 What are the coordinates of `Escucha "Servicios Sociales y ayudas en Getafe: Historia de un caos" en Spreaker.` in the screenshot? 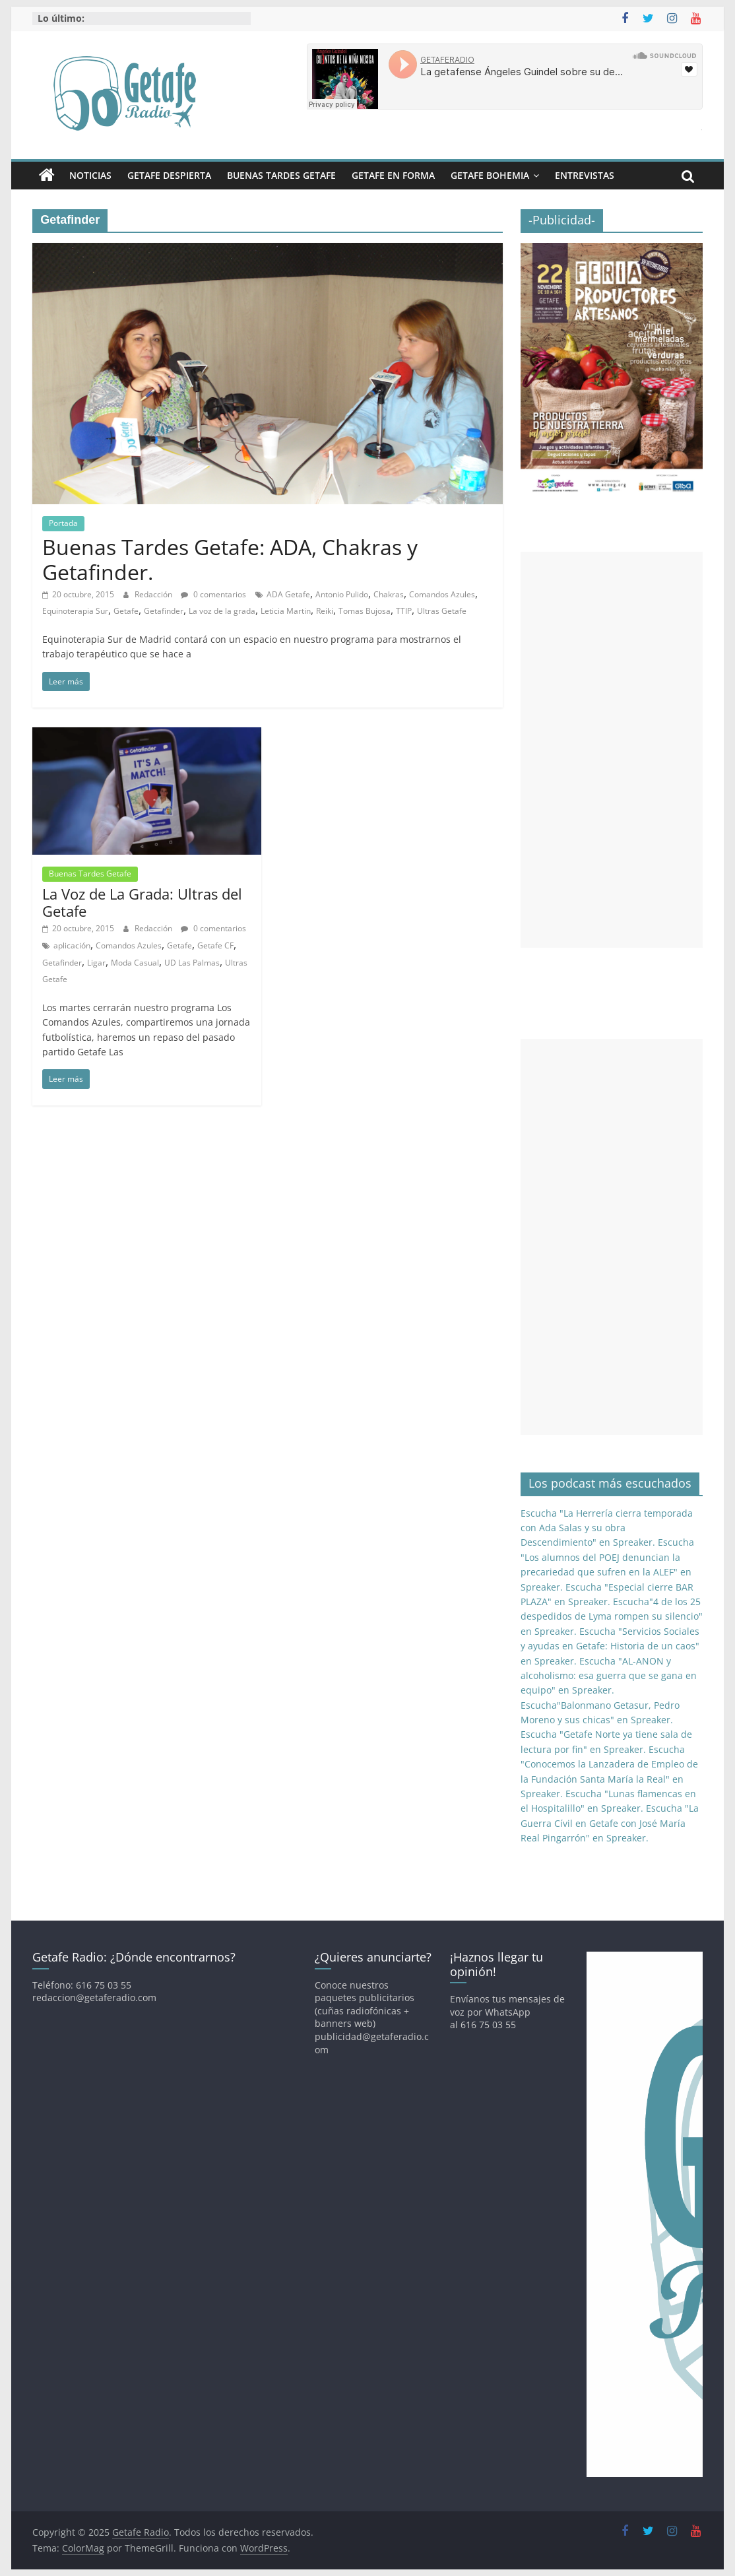 It's located at (610, 1646).